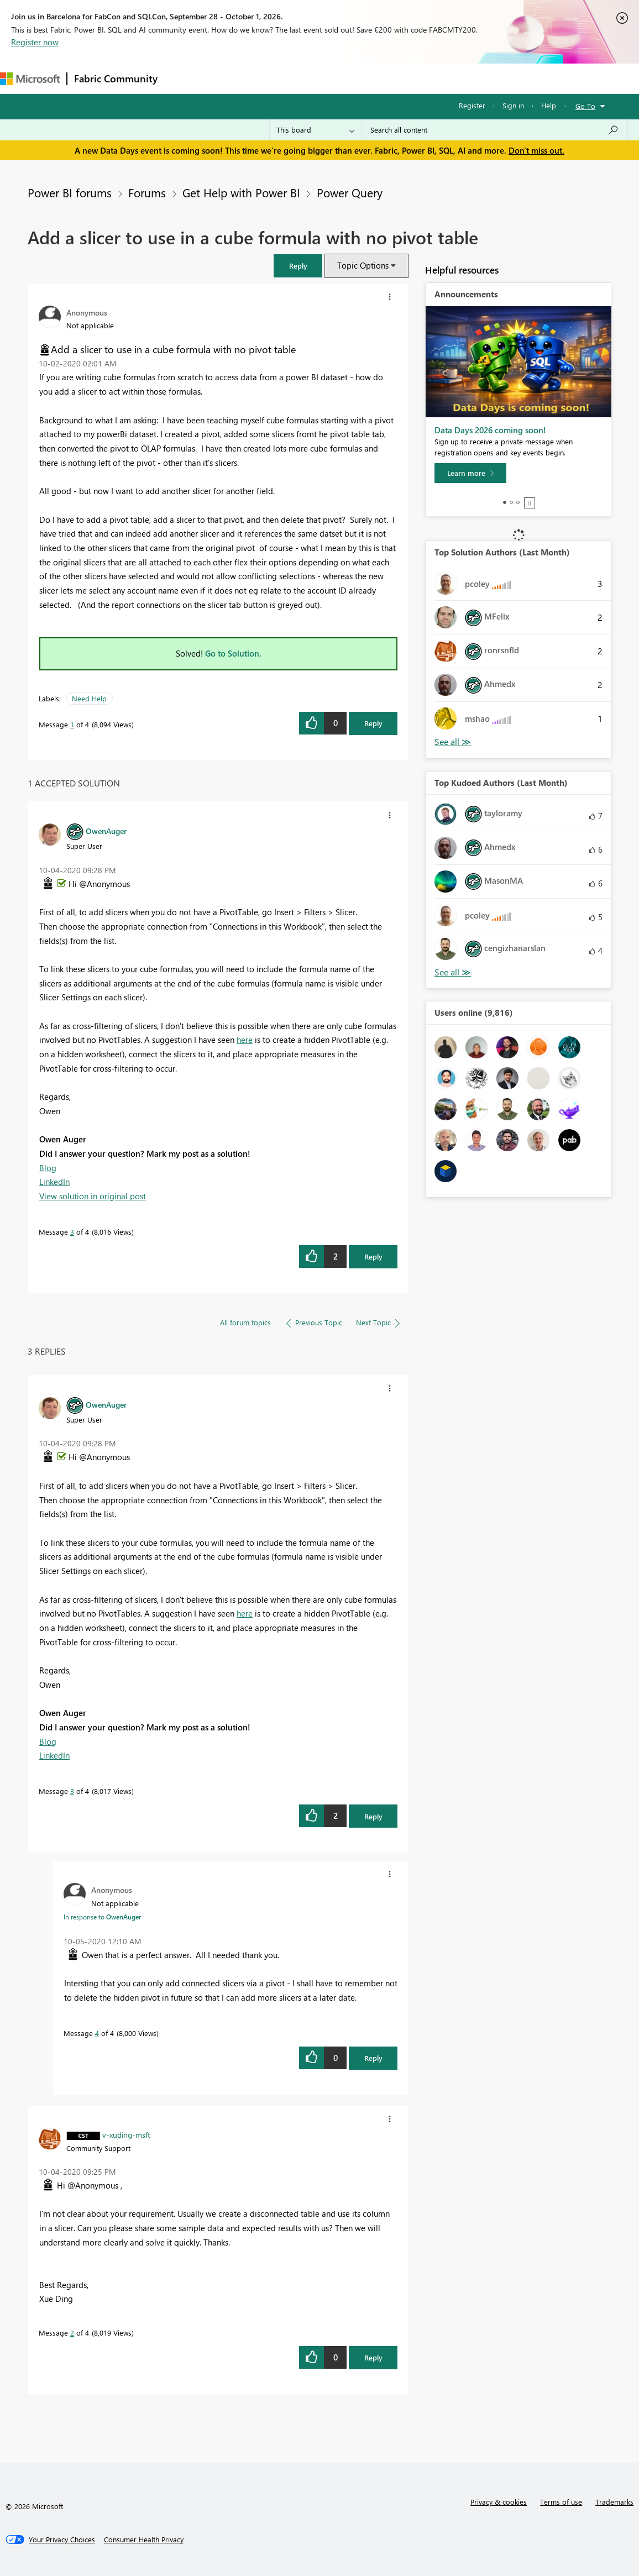 This screenshot has width=639, height=2576. I want to click on View All [See All Top Solution Authors], so click(452, 742).